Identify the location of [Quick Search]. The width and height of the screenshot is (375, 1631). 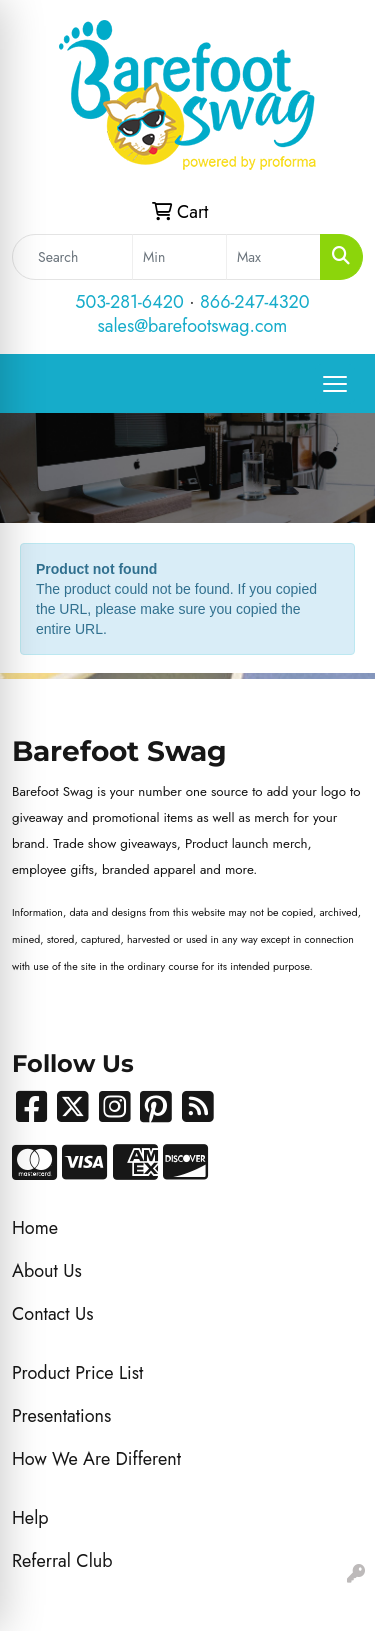
(72, 257).